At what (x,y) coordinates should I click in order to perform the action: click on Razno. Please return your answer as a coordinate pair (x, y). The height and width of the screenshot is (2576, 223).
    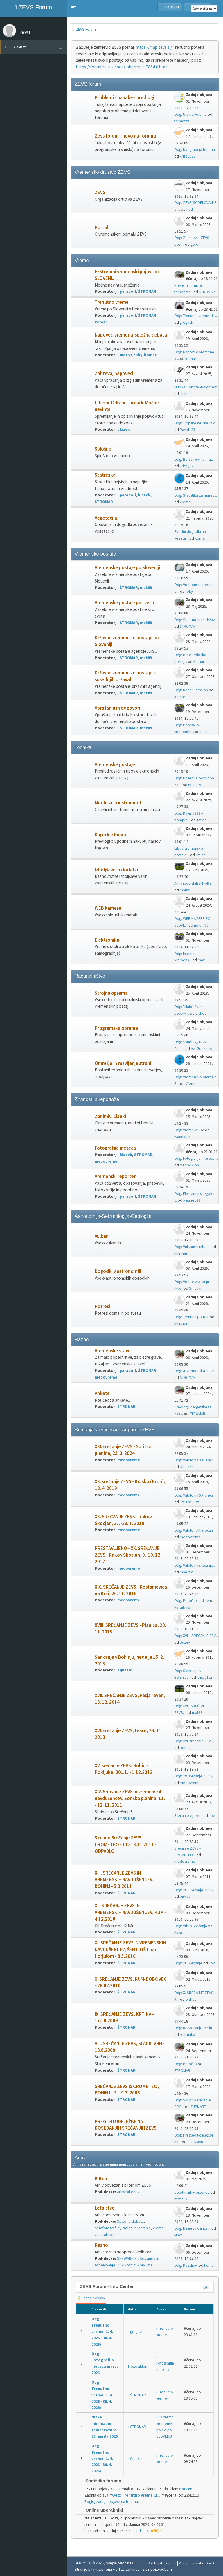
    Looking at the image, I should click on (101, 2245).